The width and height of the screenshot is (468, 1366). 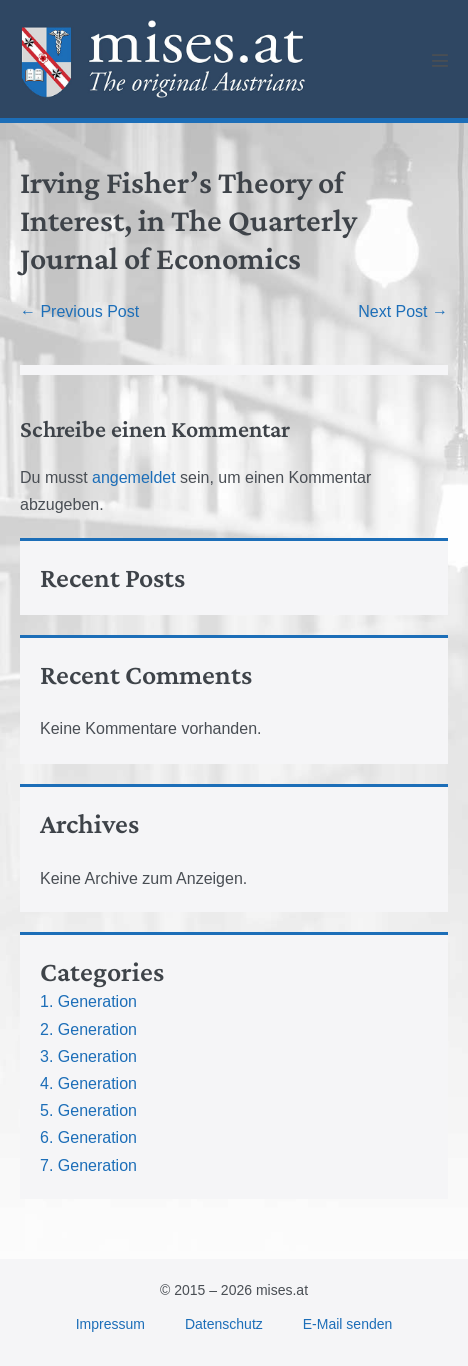 I want to click on Impressum, so click(x=110, y=1324).